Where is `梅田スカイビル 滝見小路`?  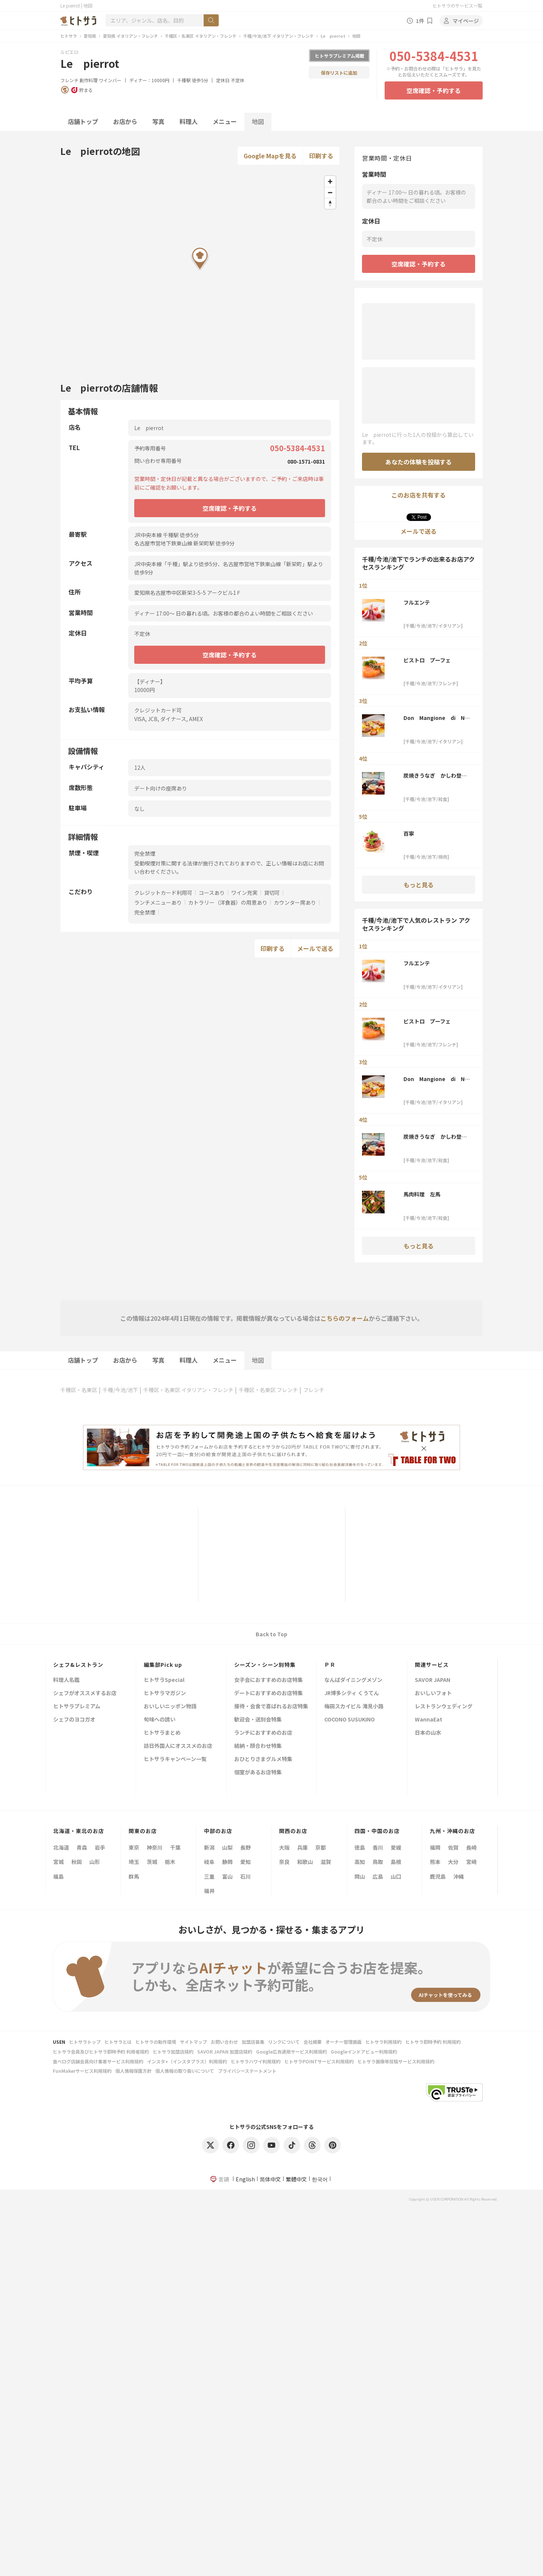
梅田スカイビル 滝見小路 is located at coordinates (353, 1706).